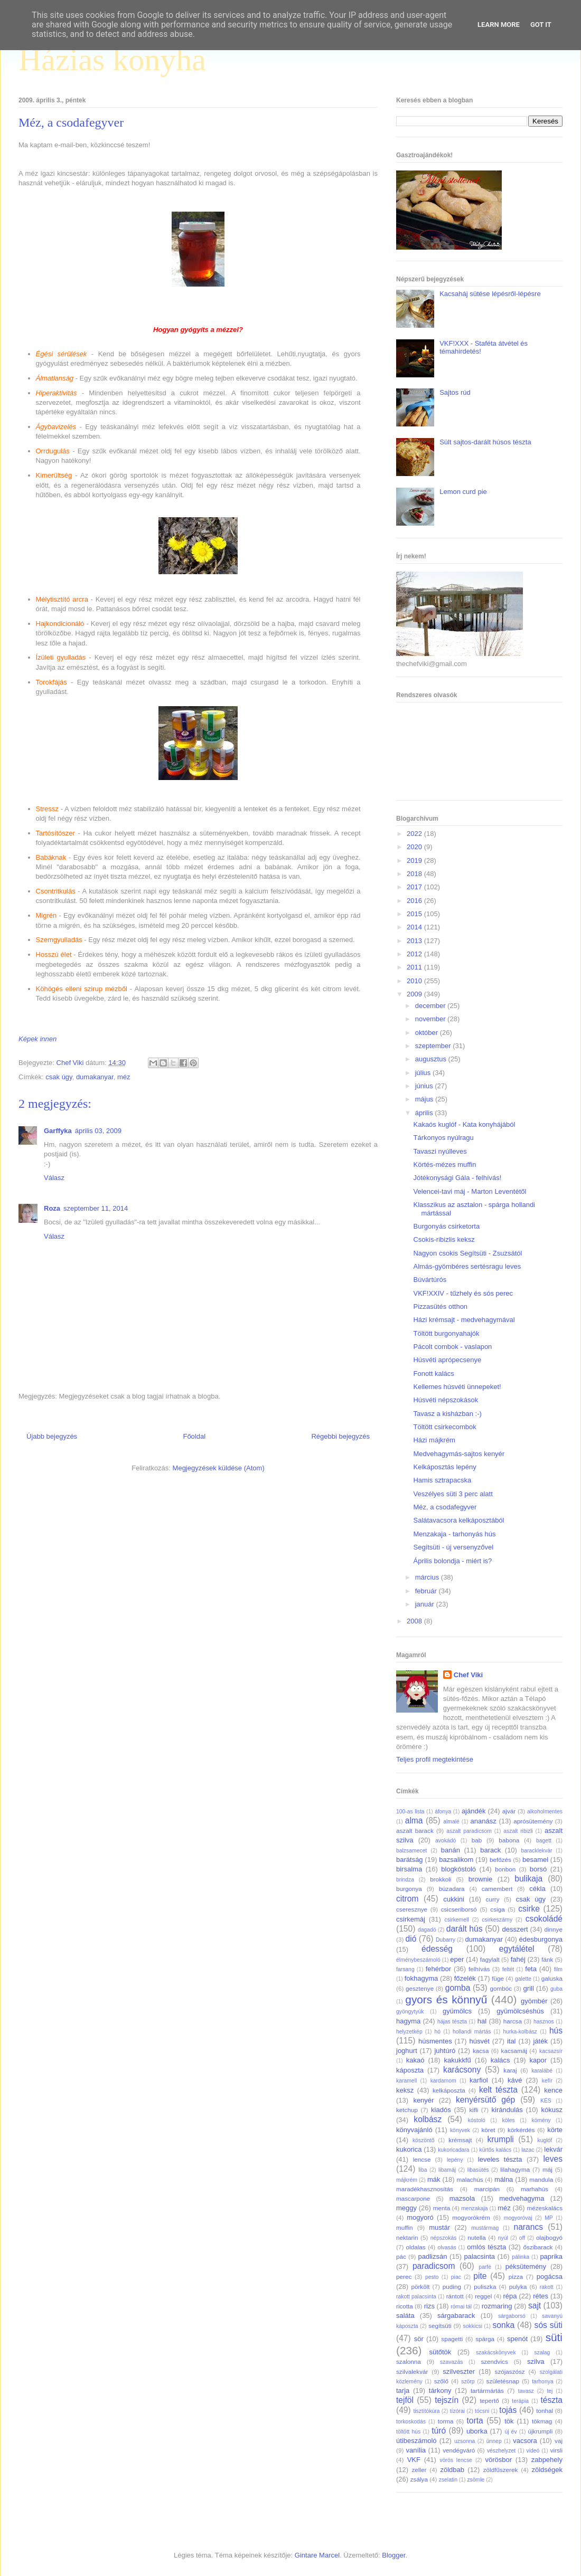  I want to click on zselatin, so click(448, 2480).